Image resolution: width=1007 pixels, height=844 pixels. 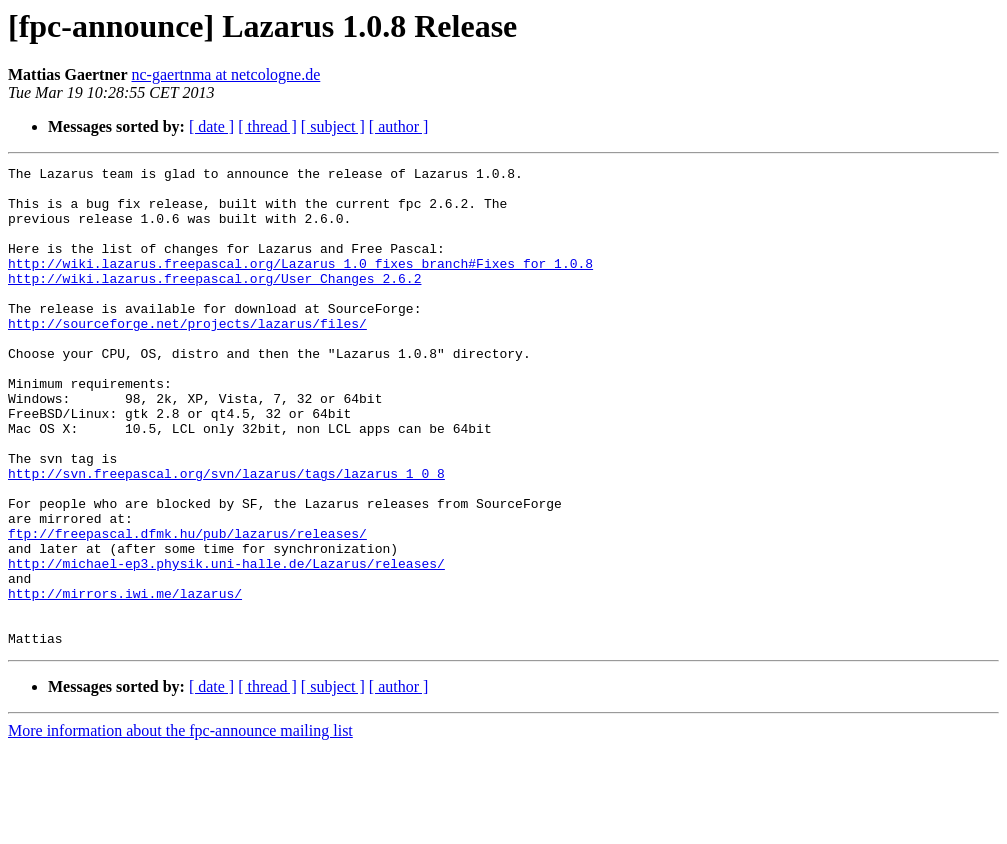 What do you see at coordinates (226, 74) in the screenshot?
I see `nc-gaertnma at netcologne.de` at bounding box center [226, 74].